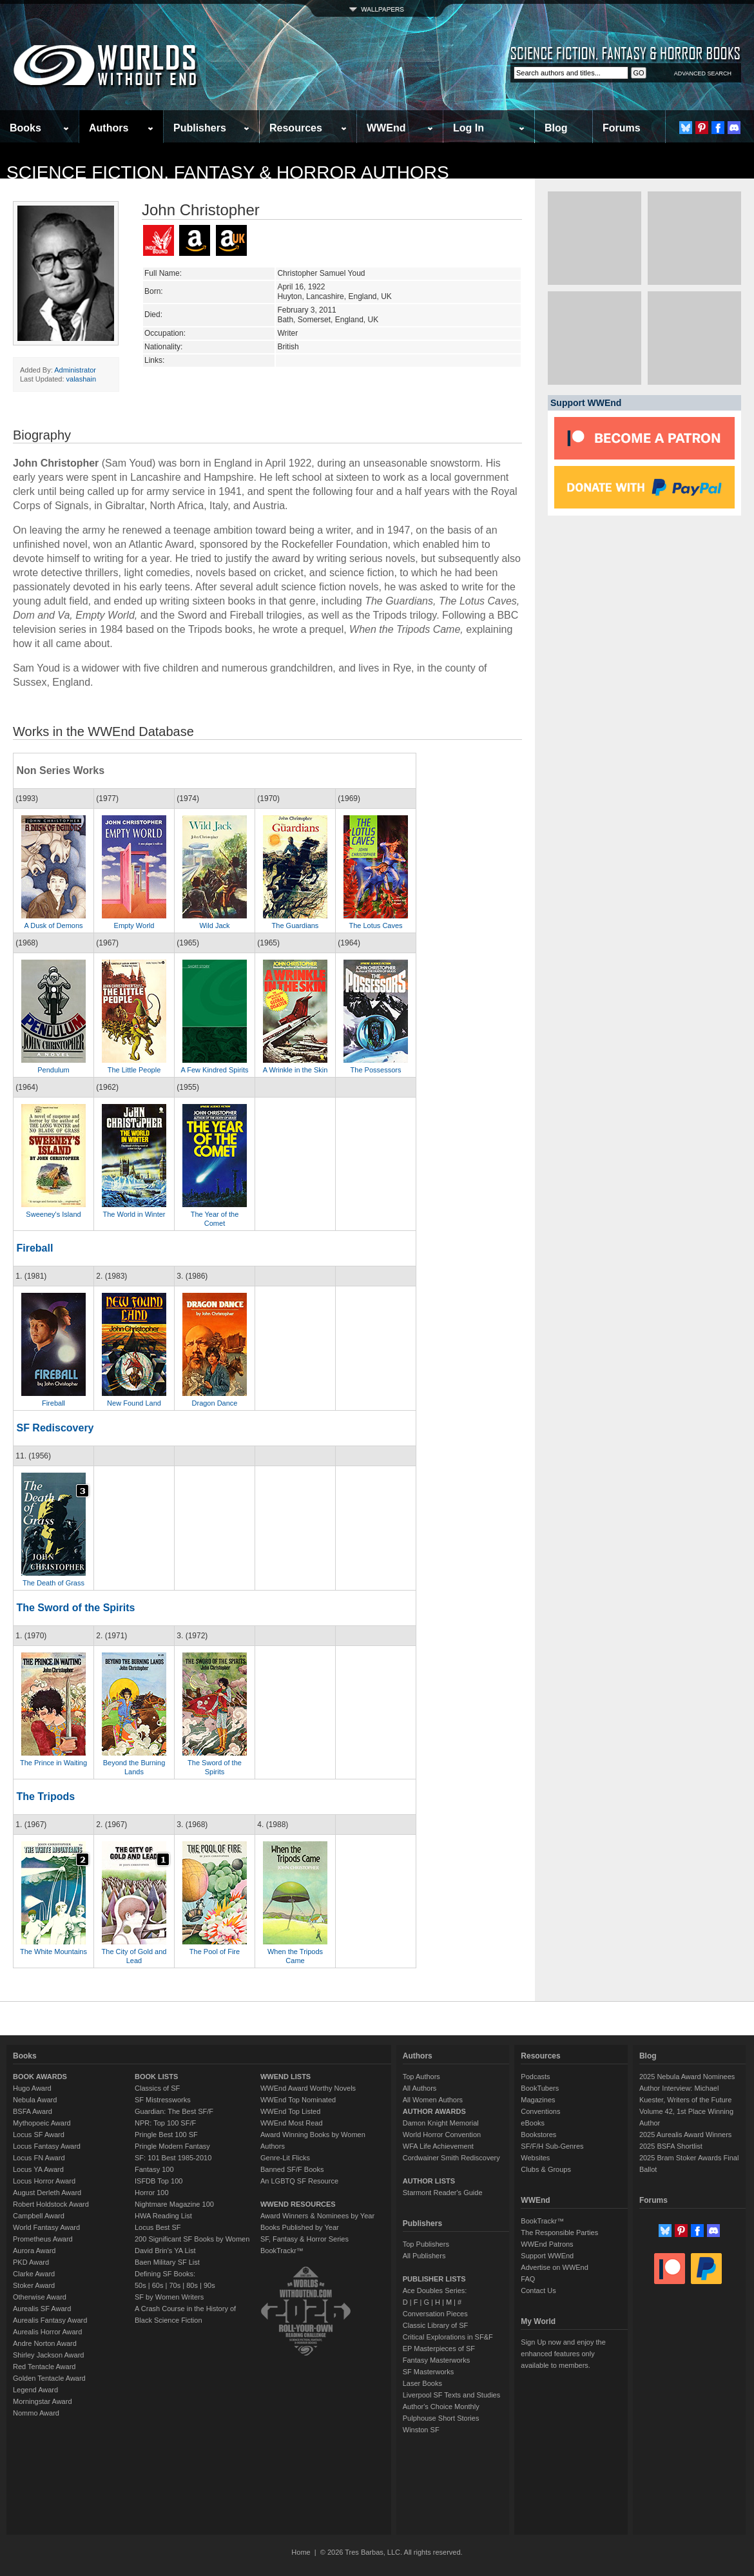 Image resolution: width=754 pixels, height=2576 pixels. I want to click on Aurealis Fantasy Award, so click(50, 2320).